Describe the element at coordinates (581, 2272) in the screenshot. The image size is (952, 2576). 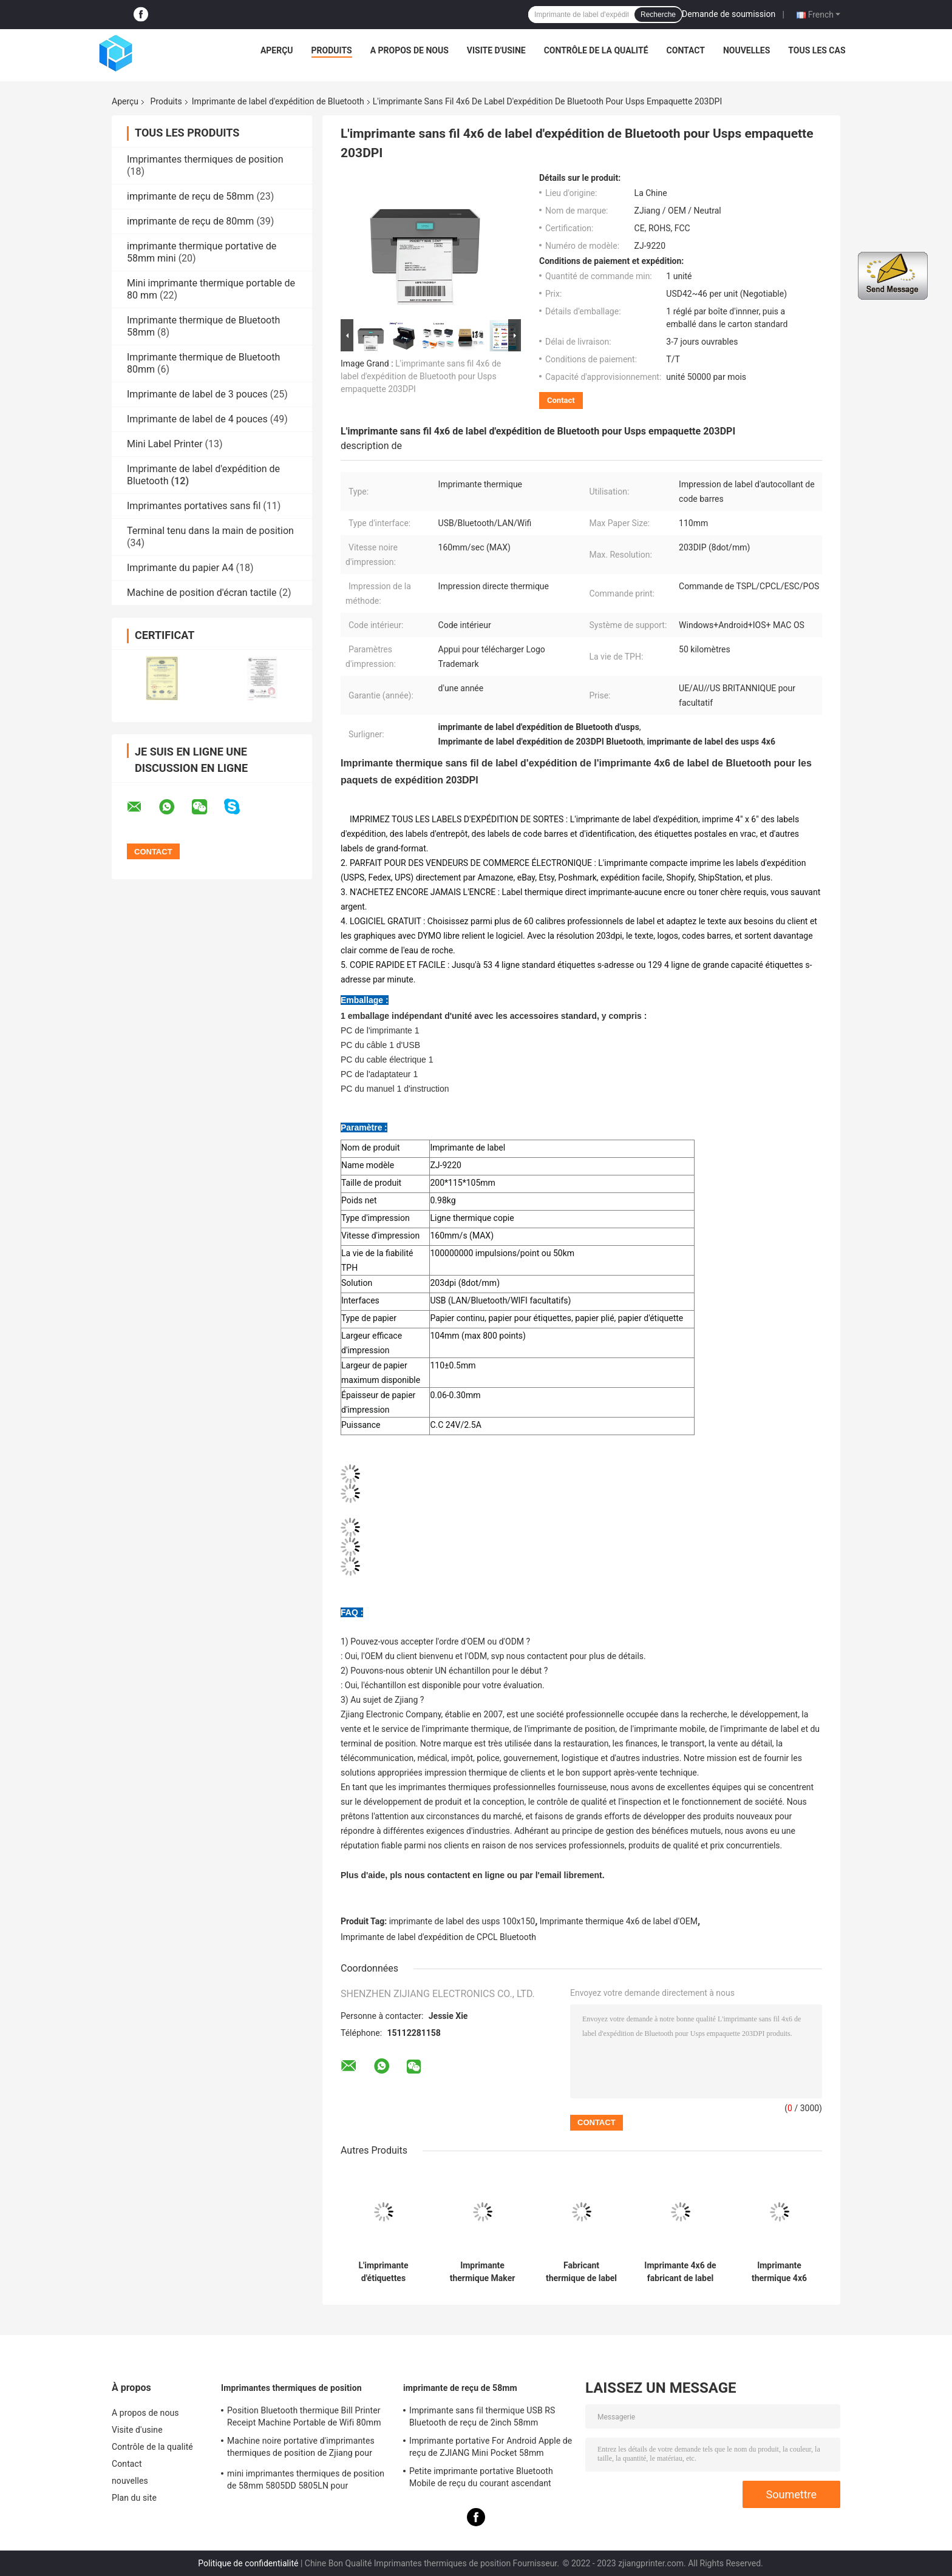
I see `Fabricant thermique de label de l'imprimante USPS de label d'expédition d'ODM USB Bluetooth 110mm` at that location.